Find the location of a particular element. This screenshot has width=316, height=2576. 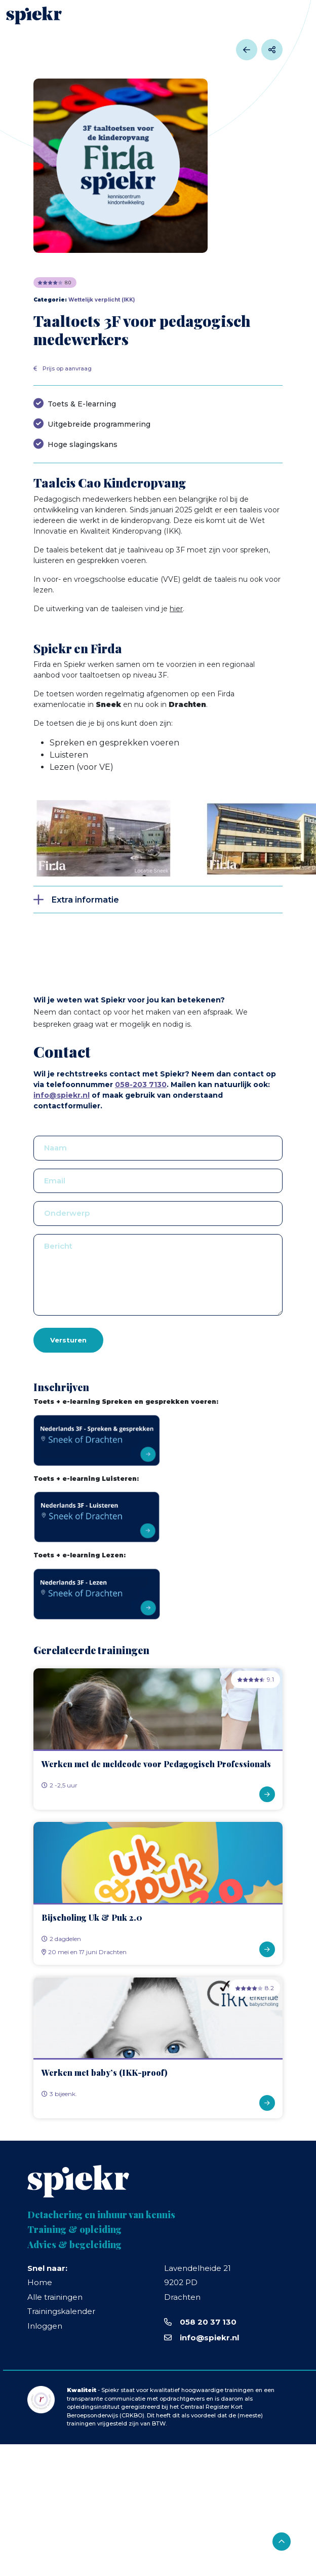

[Toggle navigation] is located at coordinates (296, 15).